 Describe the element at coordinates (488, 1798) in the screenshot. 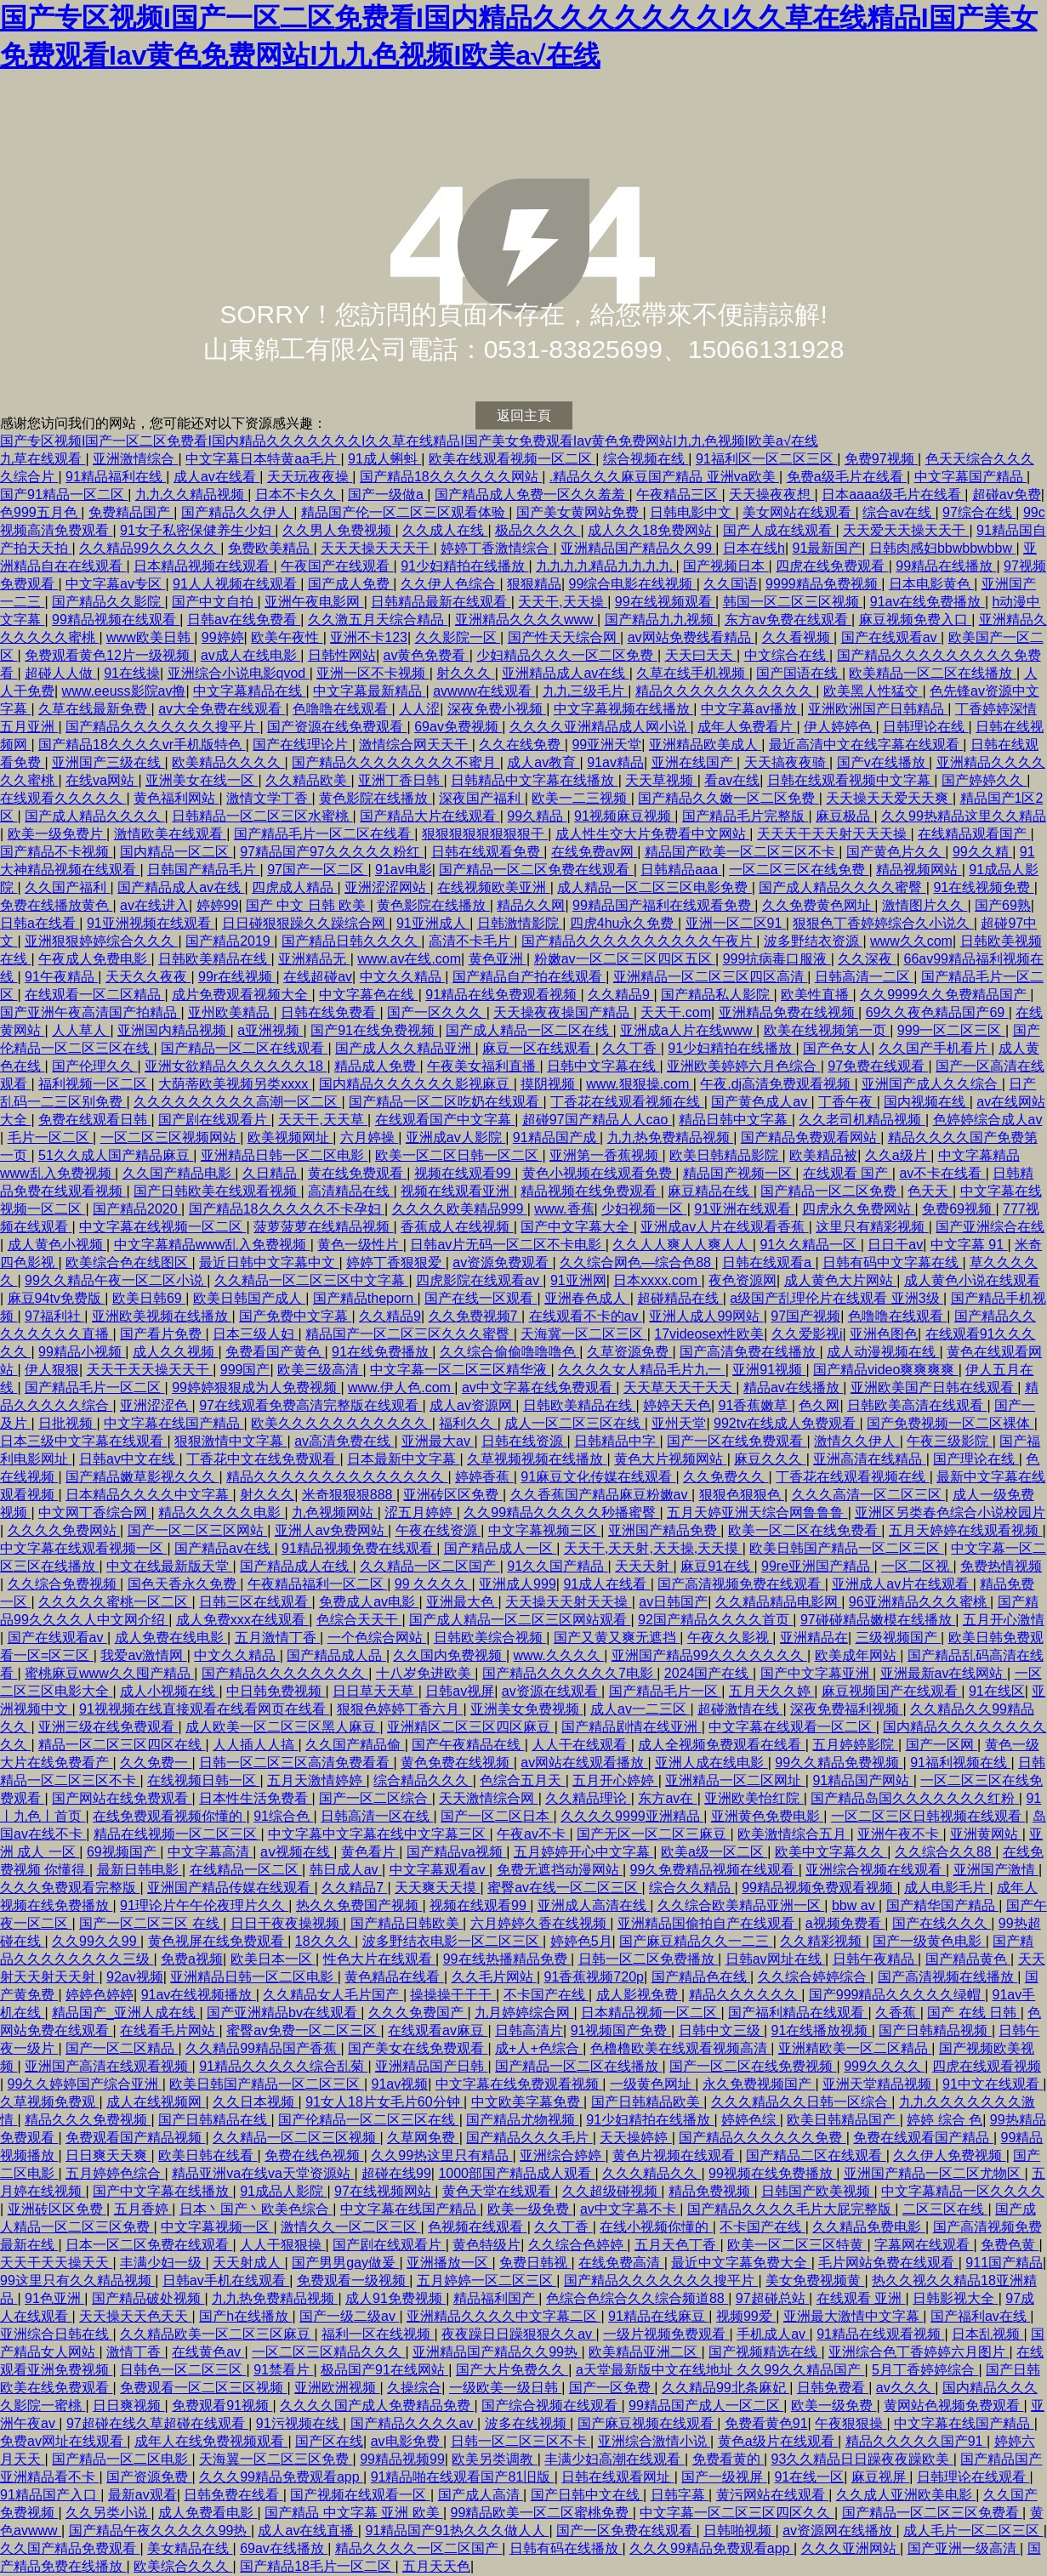

I see `天天激情综合网` at that location.